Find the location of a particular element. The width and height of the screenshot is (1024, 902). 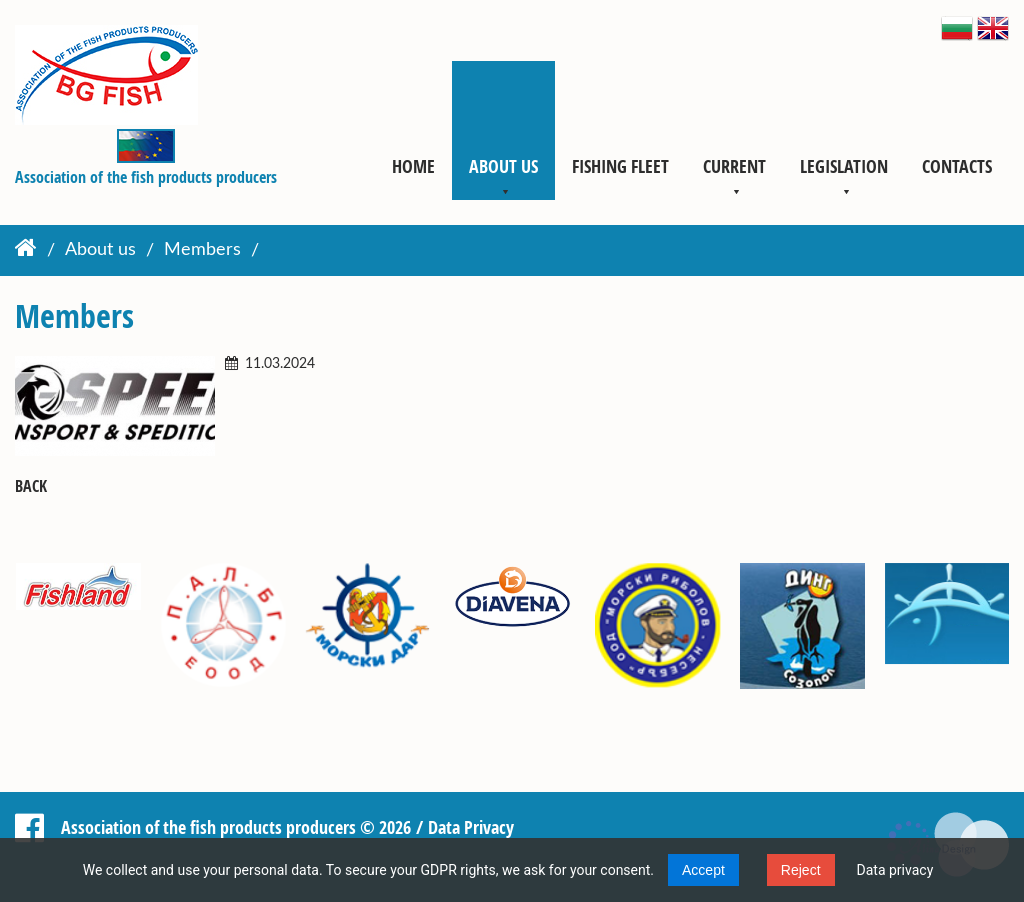

Legislation is located at coordinates (844, 166).